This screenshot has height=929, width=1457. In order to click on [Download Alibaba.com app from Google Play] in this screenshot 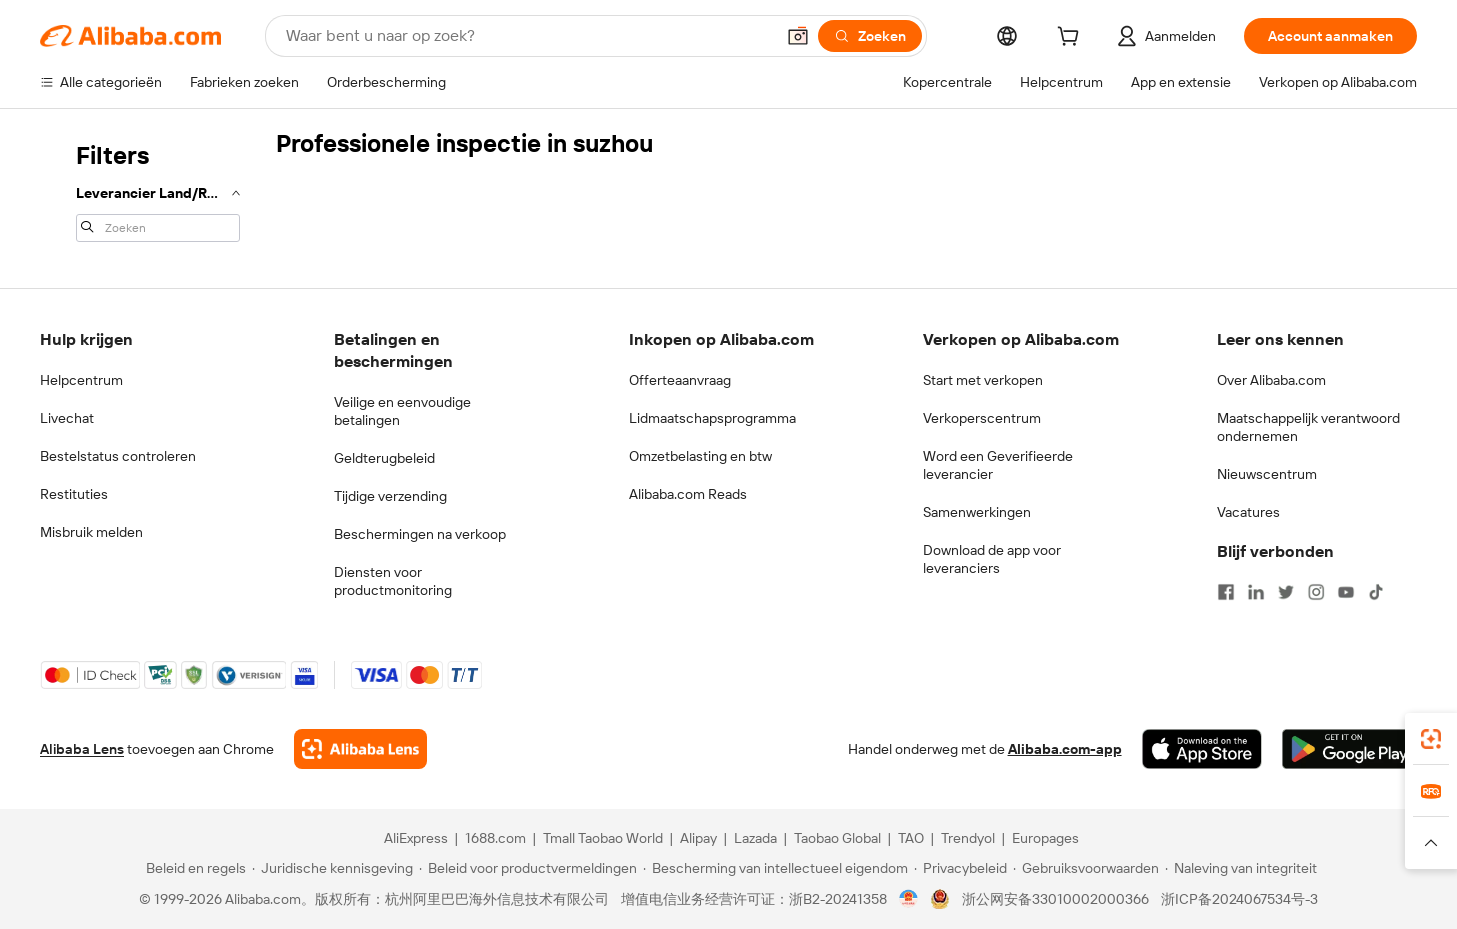, I will do `click(1349, 749)`.